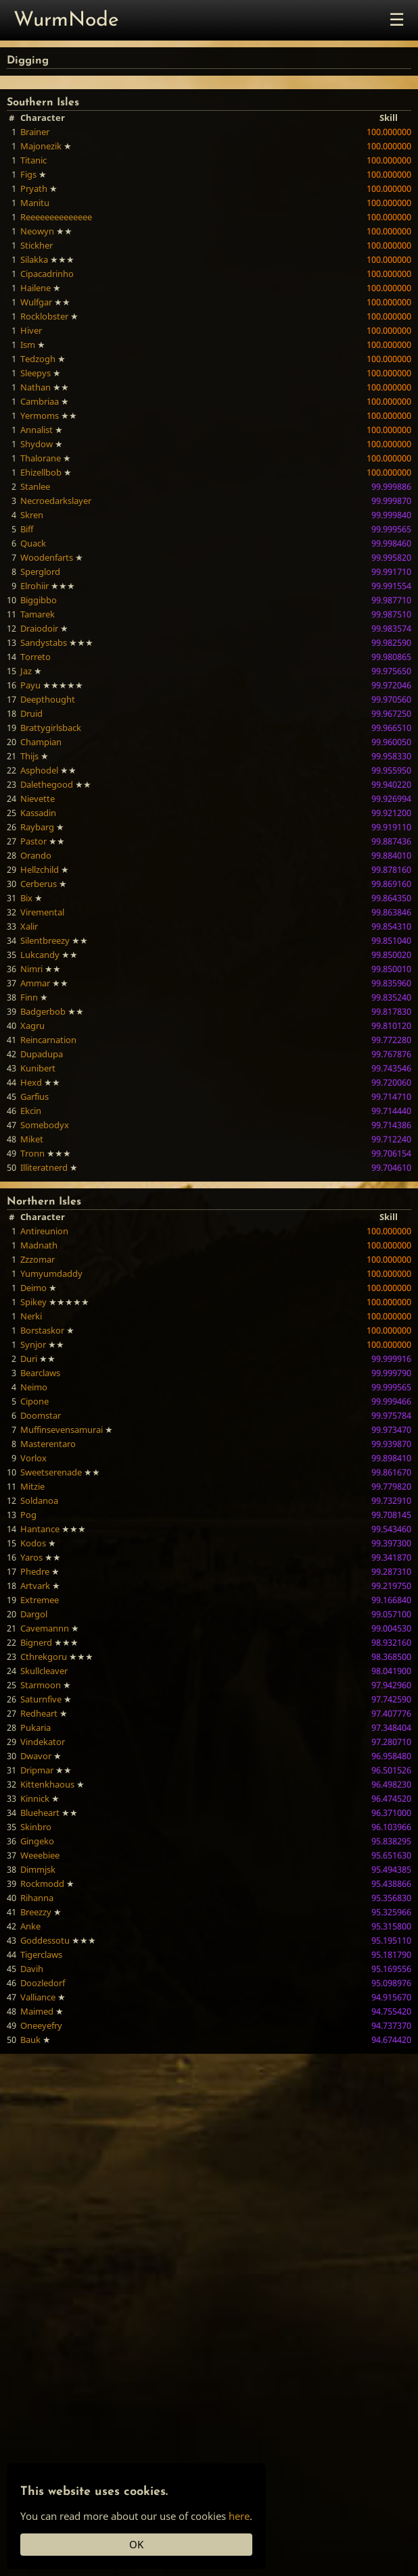  I want to click on Xagru, so click(32, 1025).